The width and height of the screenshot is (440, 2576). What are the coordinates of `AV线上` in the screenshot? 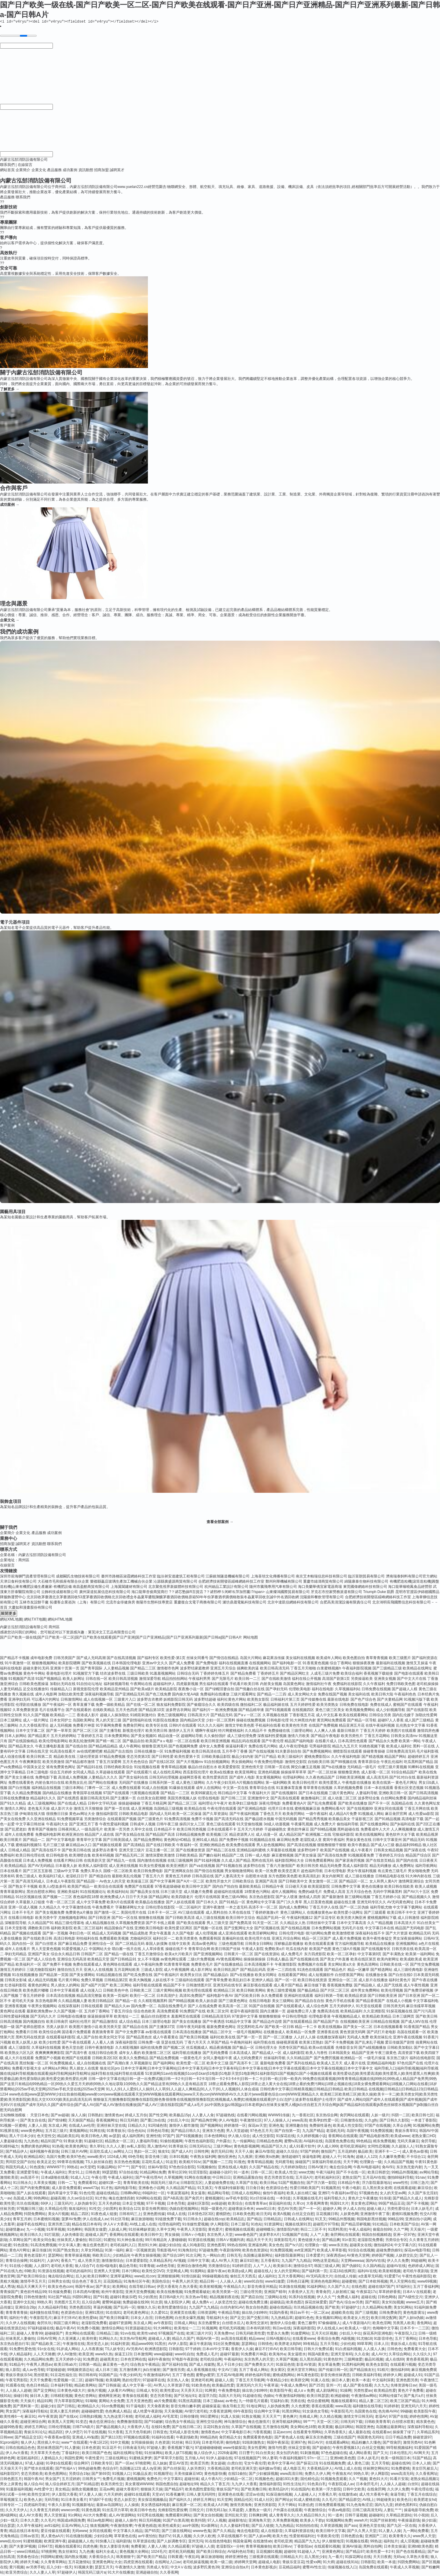 It's located at (368, 2500).